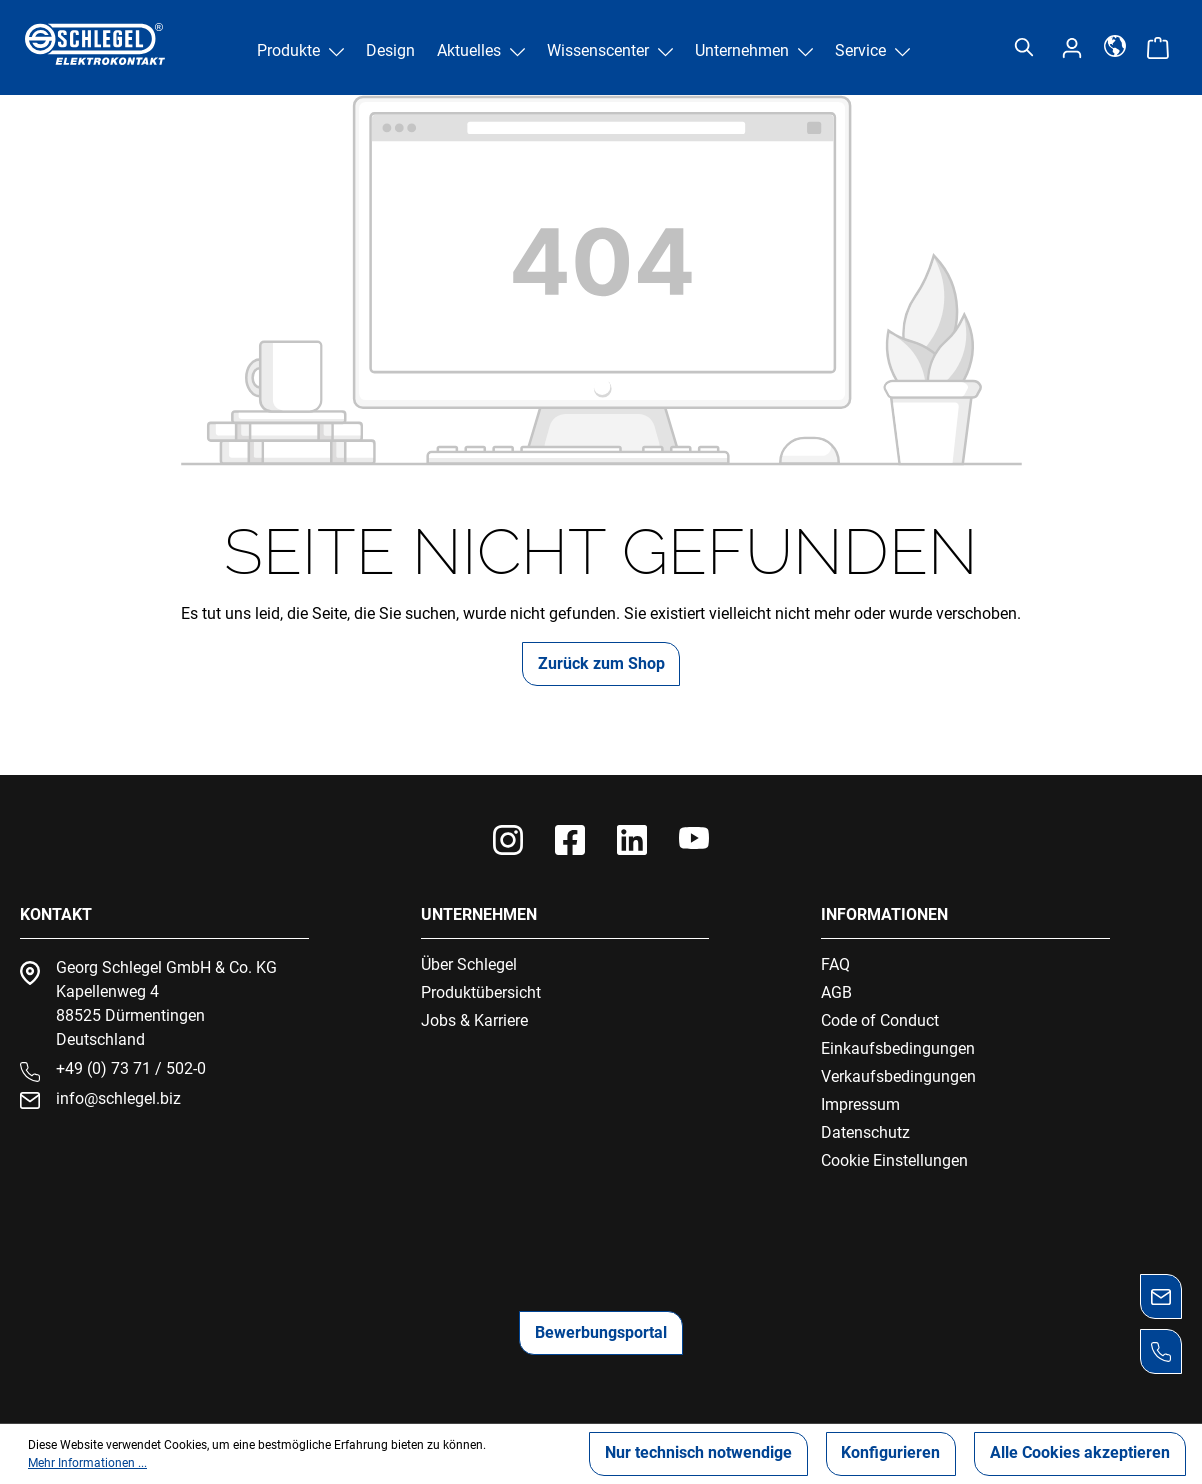 The height and width of the screenshot is (1484, 1202). Describe the element at coordinates (469, 964) in the screenshot. I see `Über Schlegel` at that location.